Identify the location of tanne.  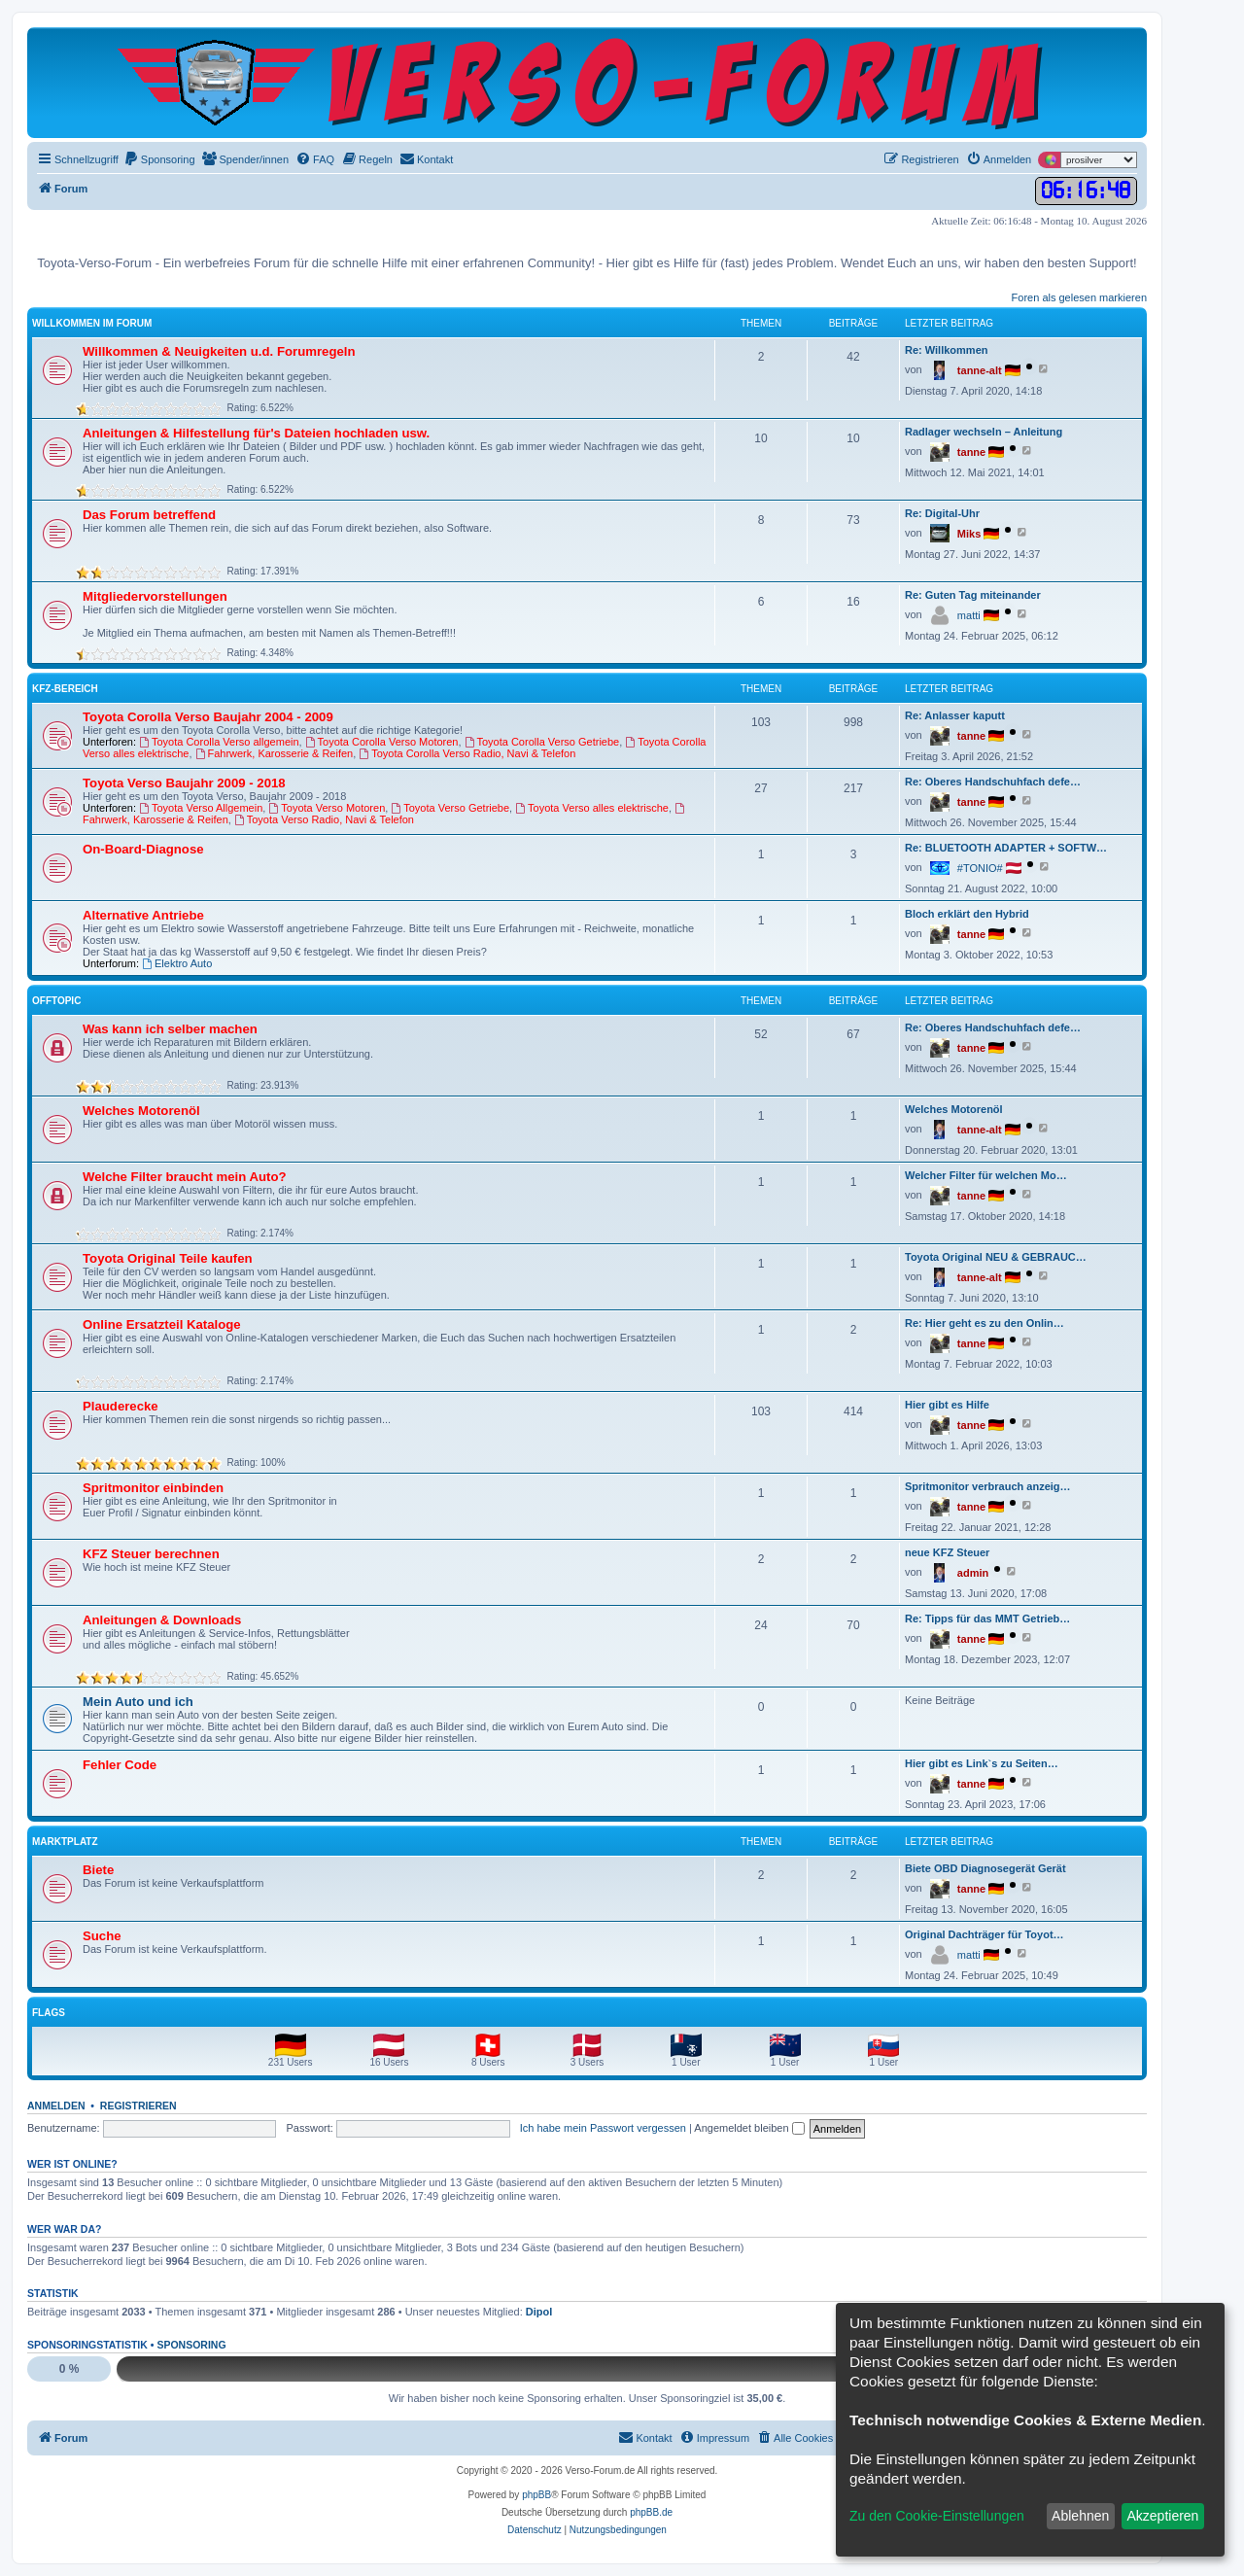
(971, 452).